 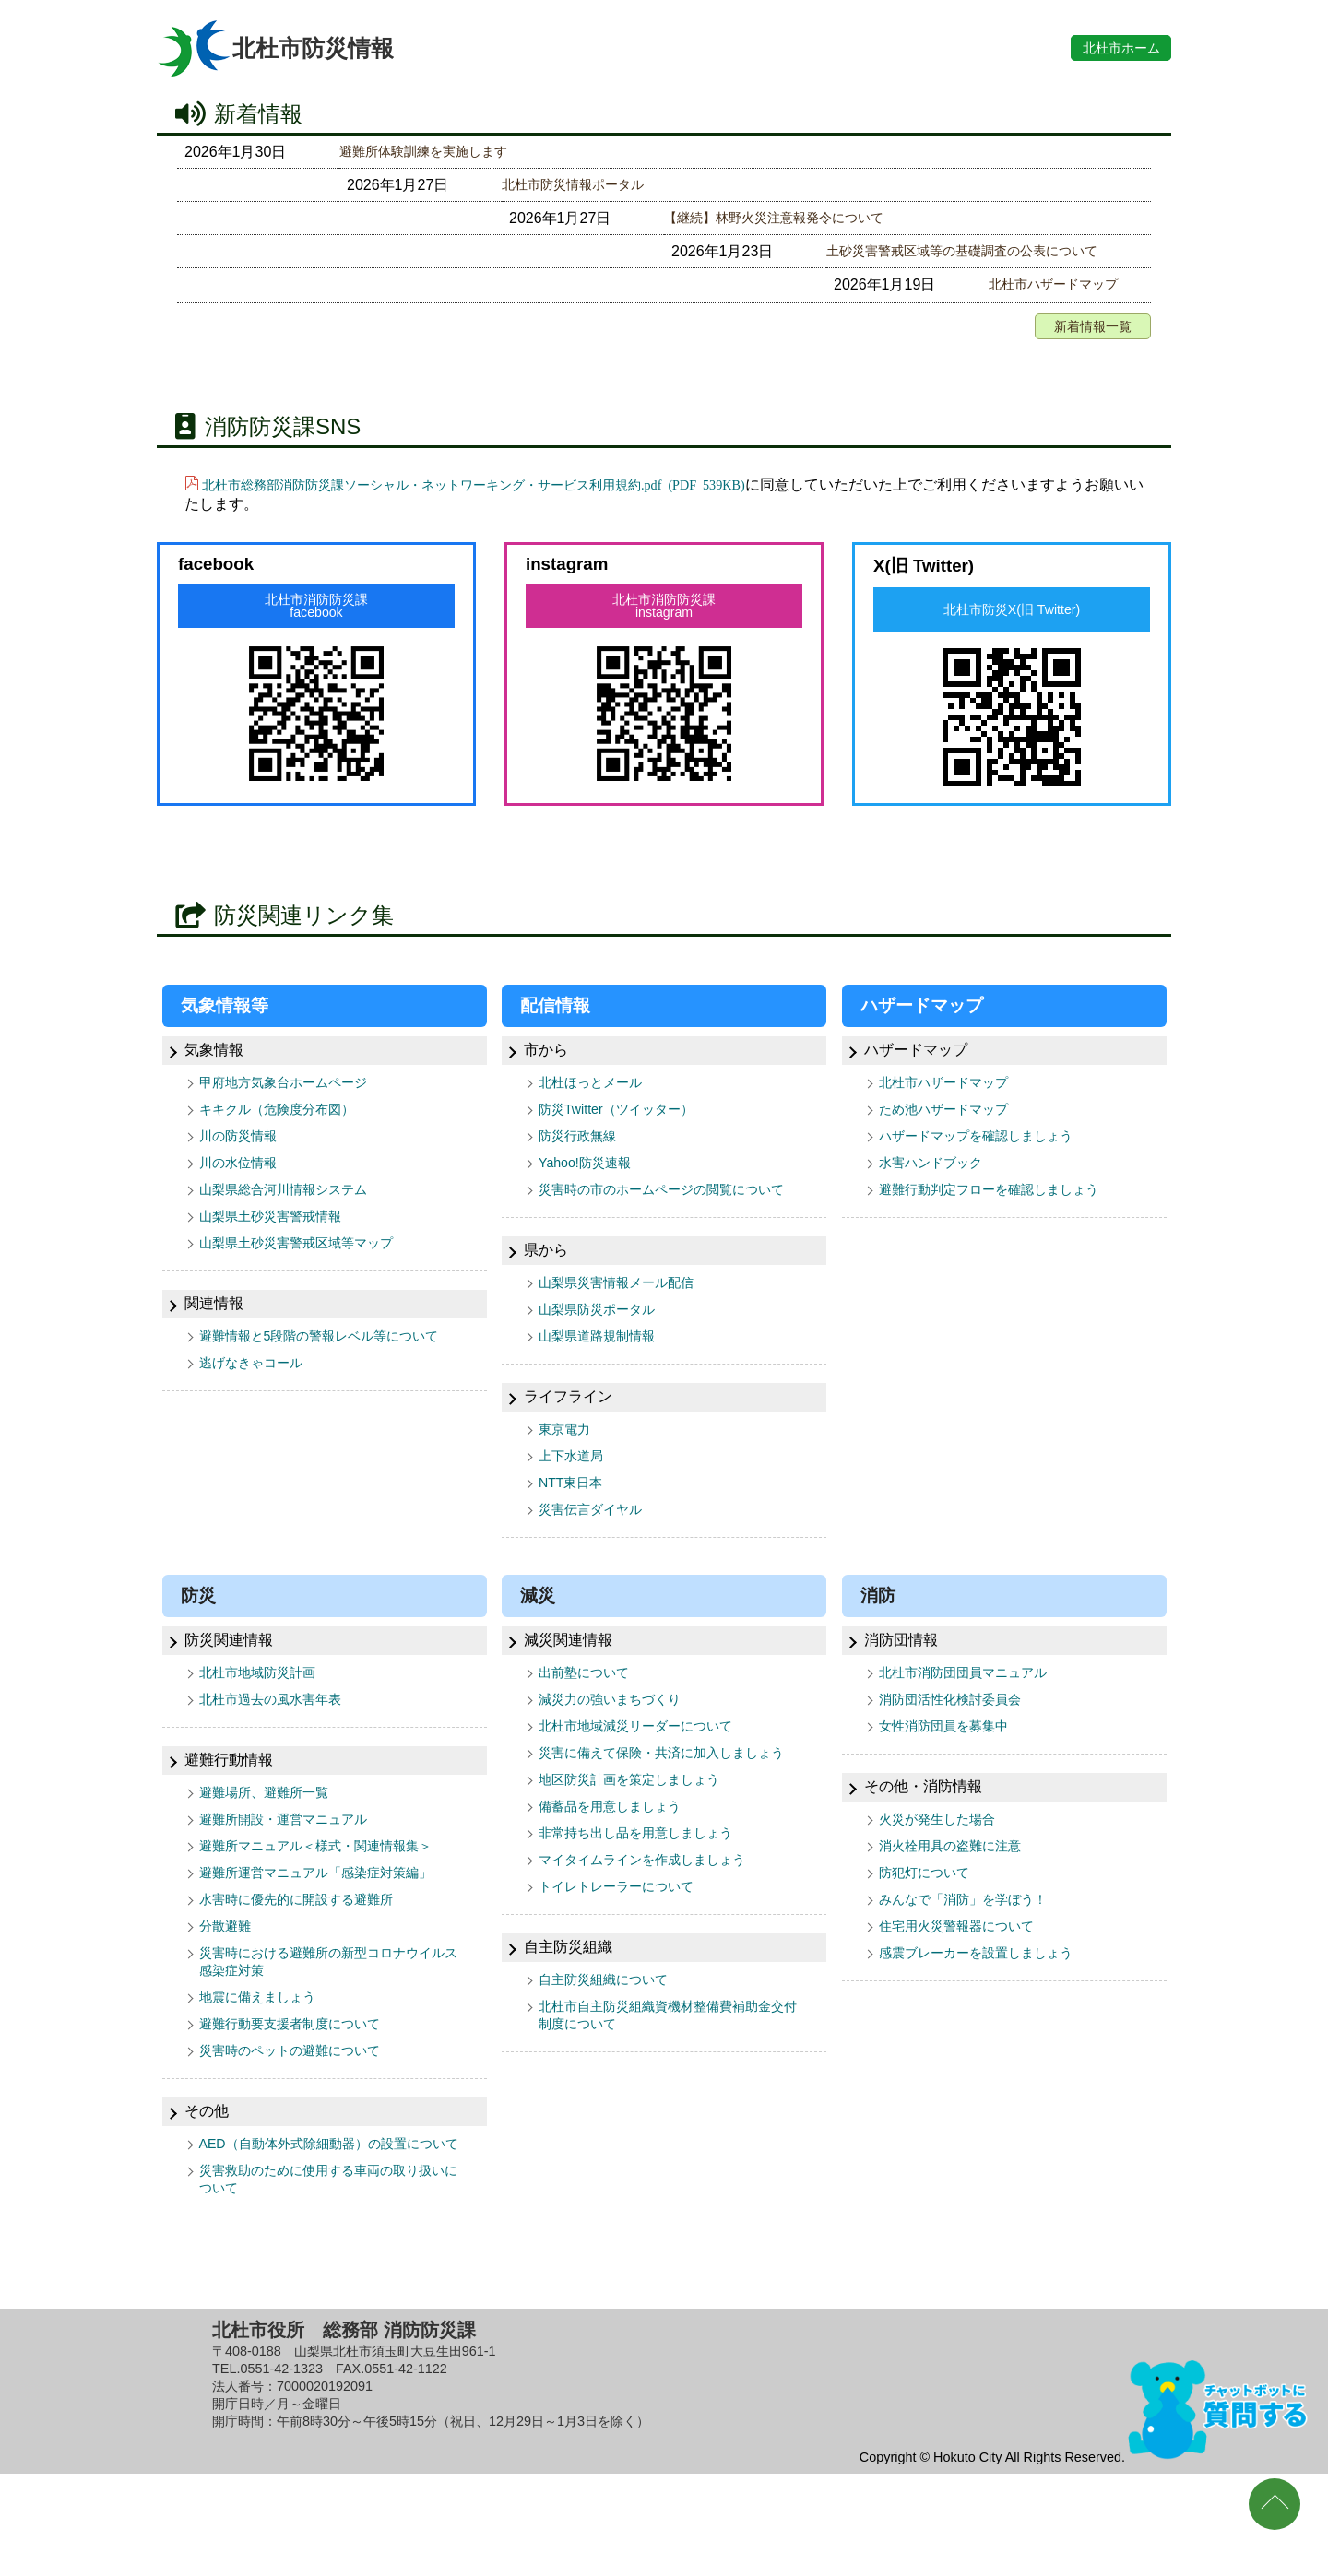 What do you see at coordinates (930, 1936) in the screenshot?
I see `防犯灯について` at bounding box center [930, 1936].